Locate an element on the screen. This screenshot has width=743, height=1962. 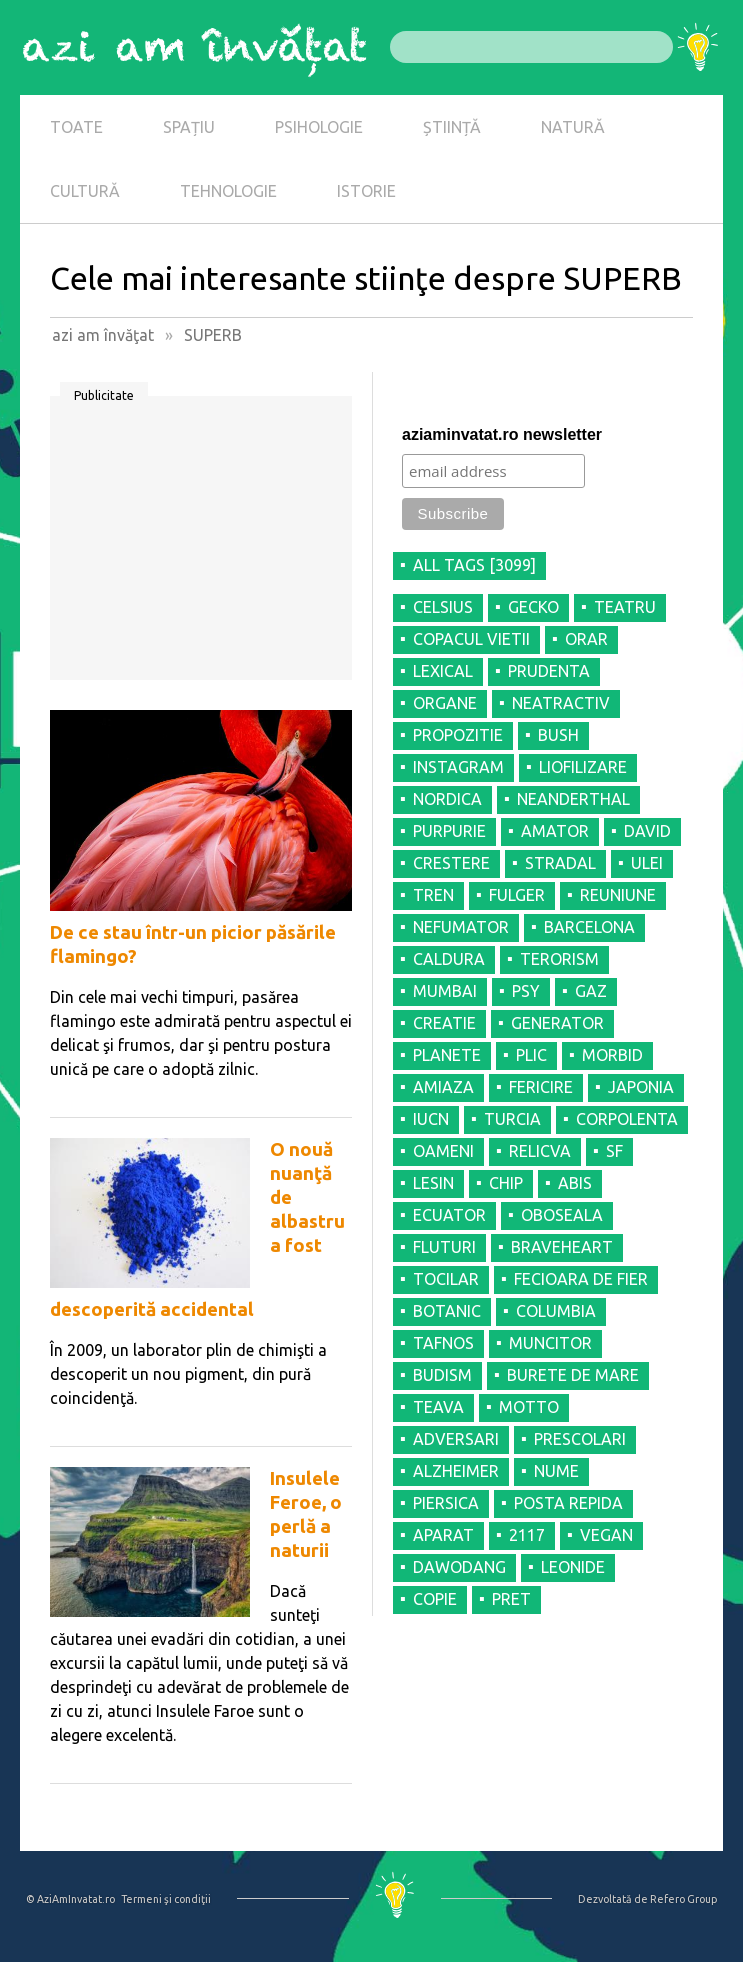
SPAȚIU is located at coordinates (189, 127).